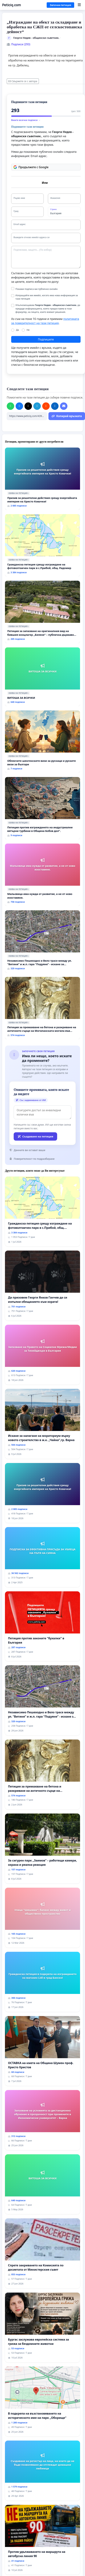 The width and height of the screenshot is (85, 2576). What do you see at coordinates (11, 5) in the screenshot?
I see `Peticiq.com` at bounding box center [11, 5].